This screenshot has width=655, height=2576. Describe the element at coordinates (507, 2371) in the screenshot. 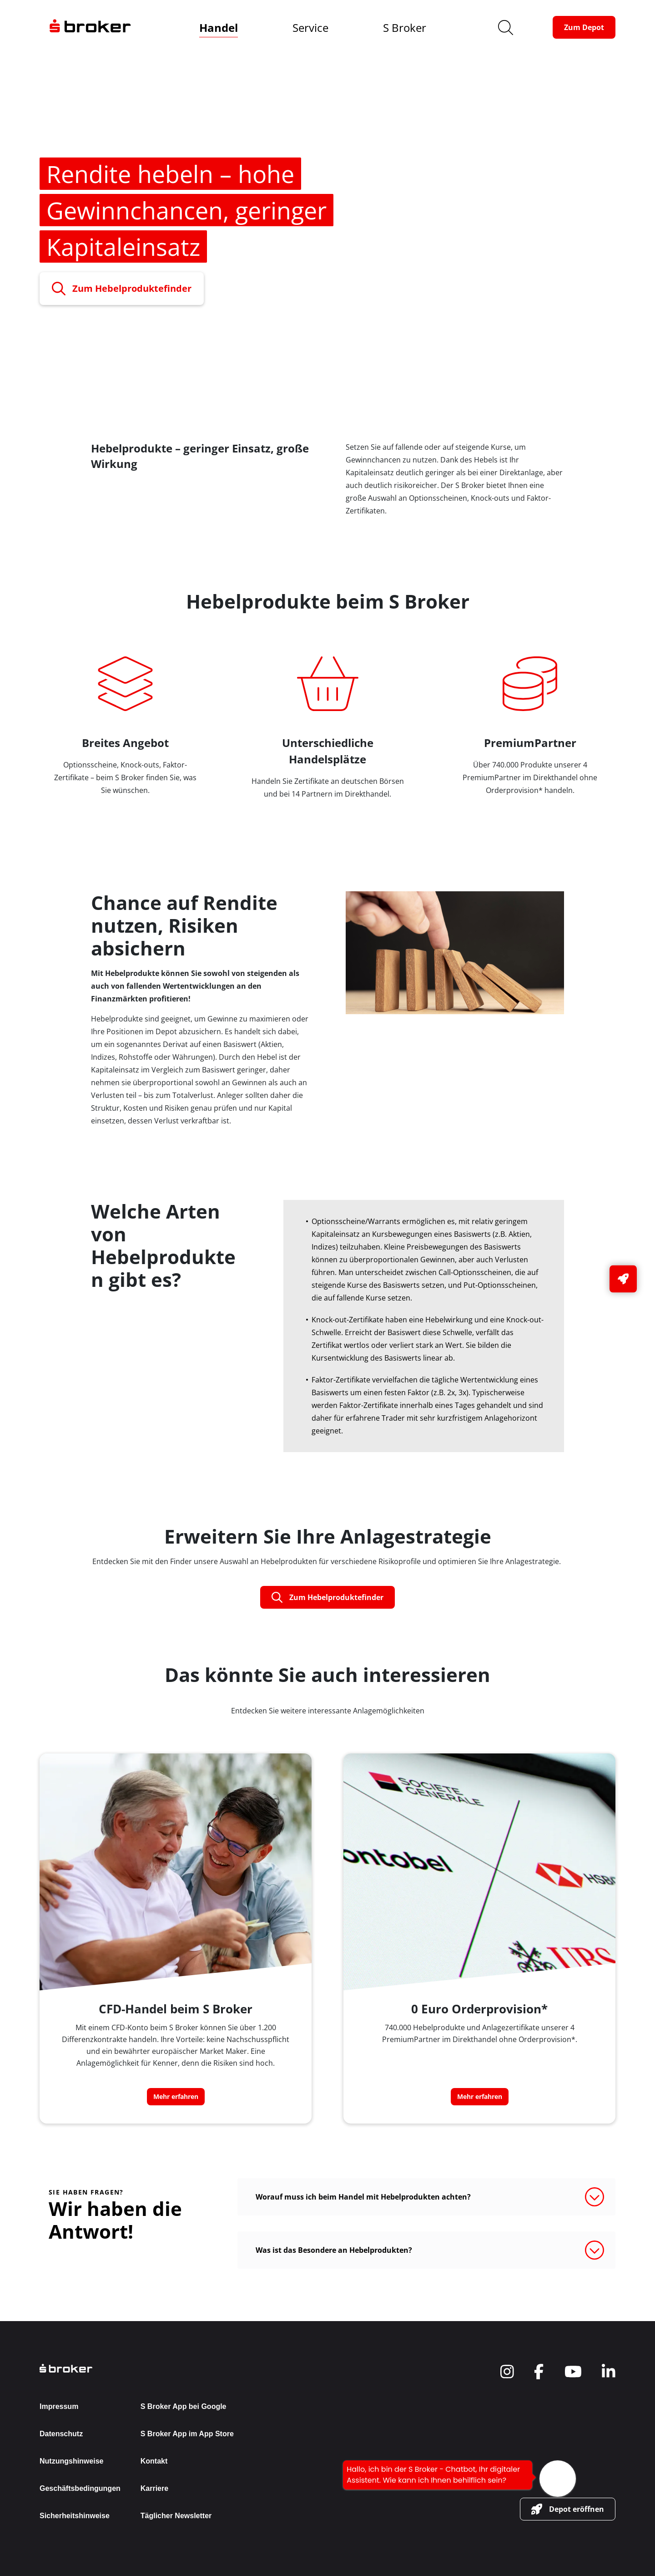

I see `[navigate to social]` at that location.